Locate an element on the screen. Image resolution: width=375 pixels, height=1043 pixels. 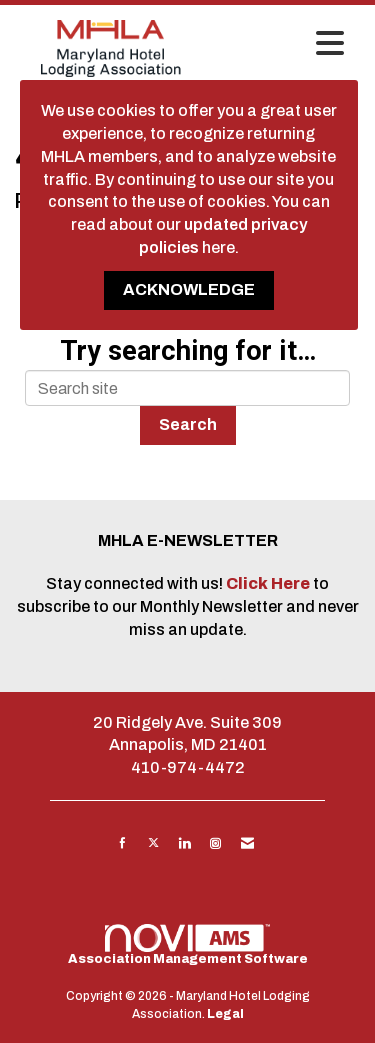
[Tweet at us on X] is located at coordinates (153, 843).